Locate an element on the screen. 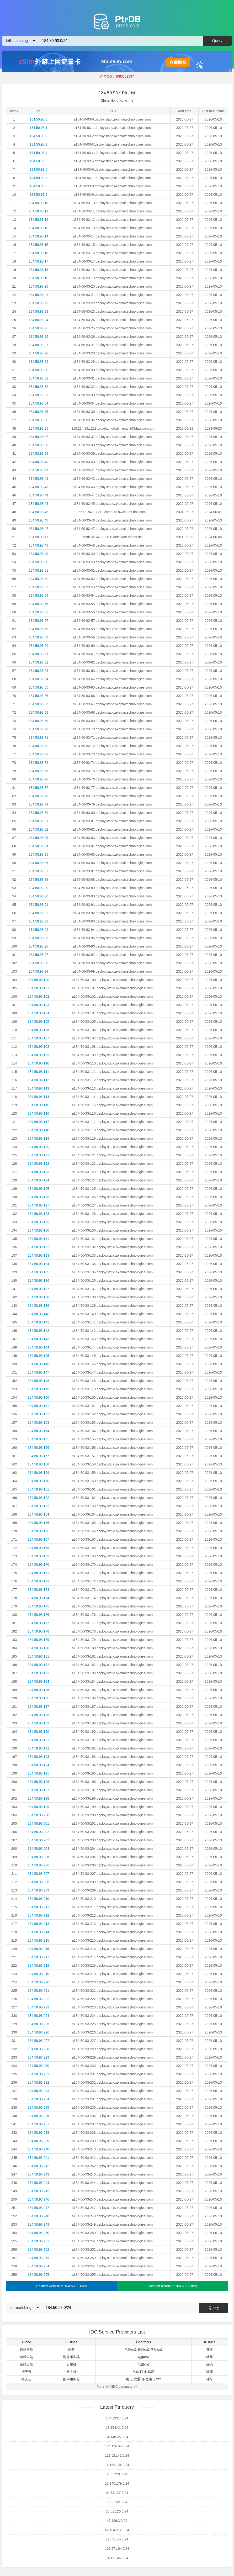 The height and width of the screenshot is (2576, 234). 184.50.93.46 is located at coordinates (38, 520).